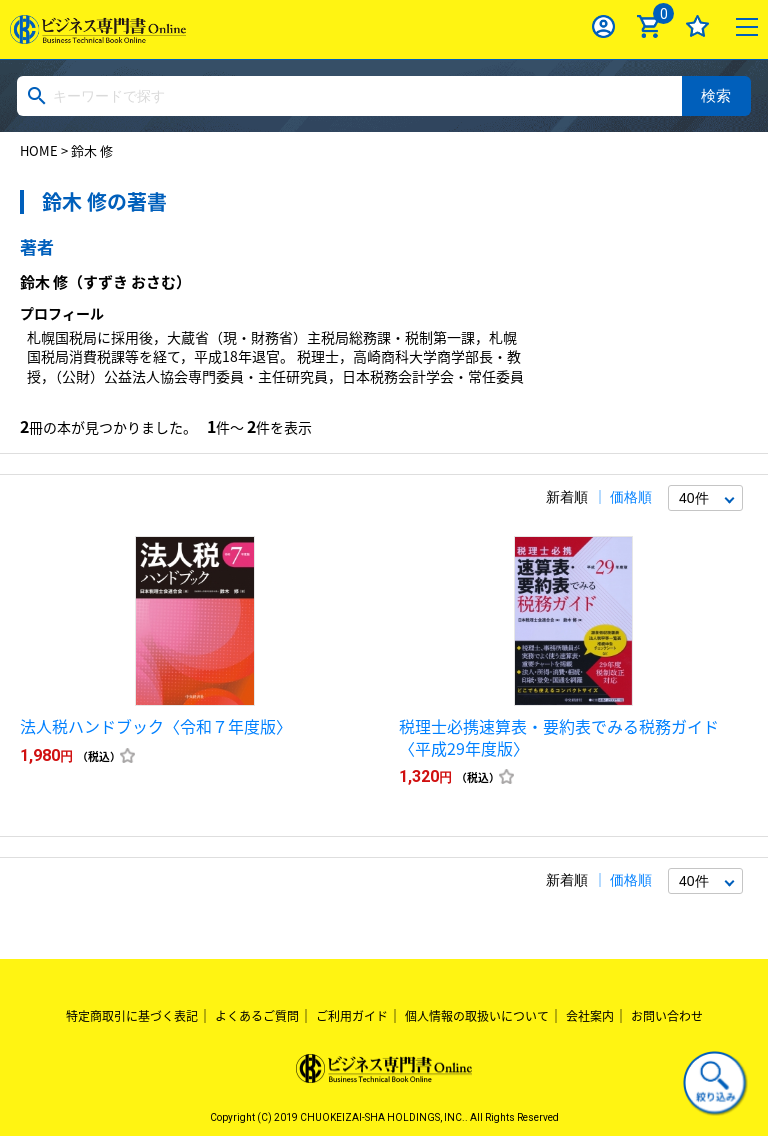 This screenshot has width=768, height=1136. Describe the element at coordinates (477, 1016) in the screenshot. I see `個人情報の取扱いについて` at that location.